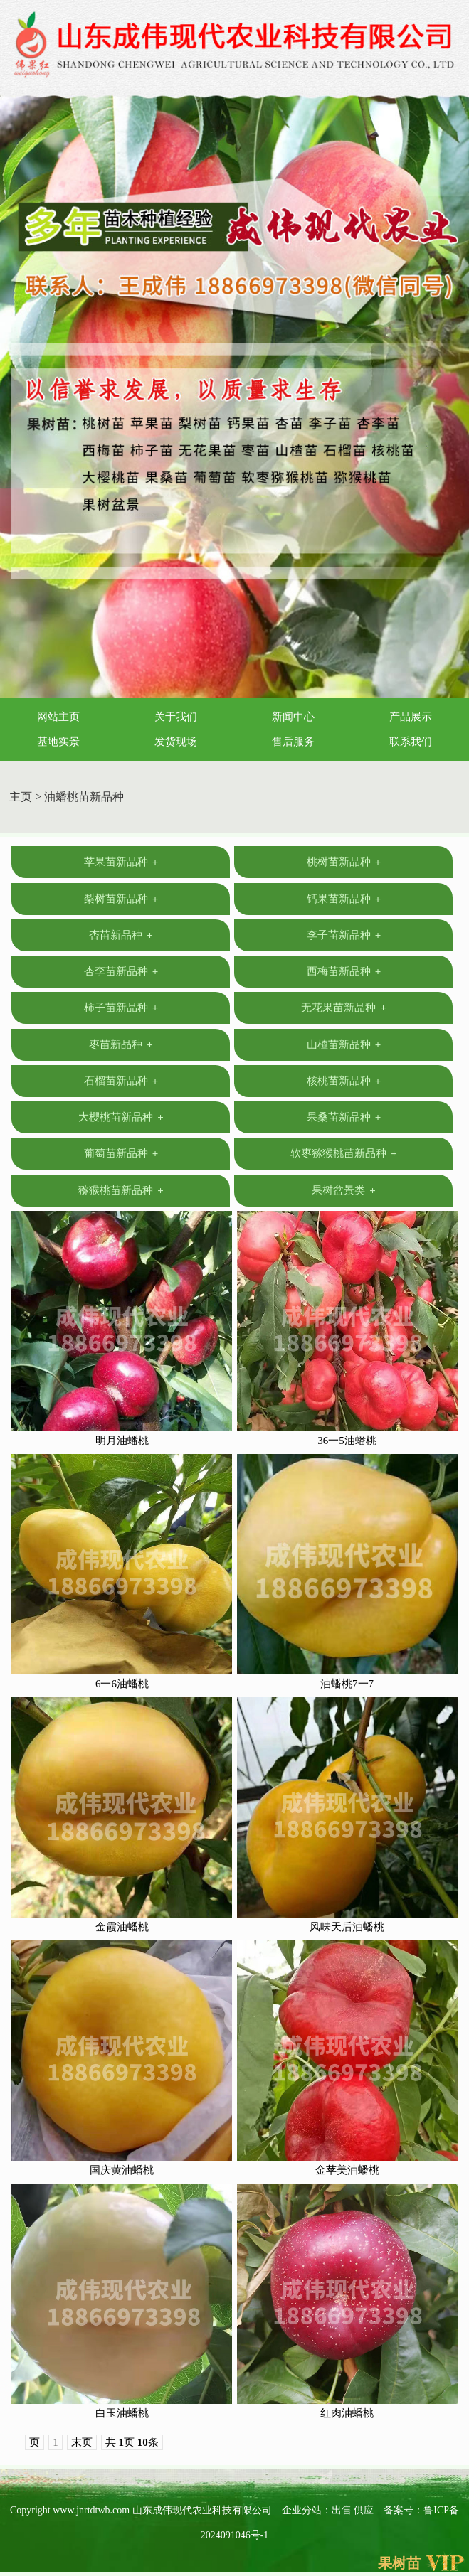 Image resolution: width=469 pixels, height=2576 pixels. I want to click on 大樱桃苗新品种, so click(121, 1117).